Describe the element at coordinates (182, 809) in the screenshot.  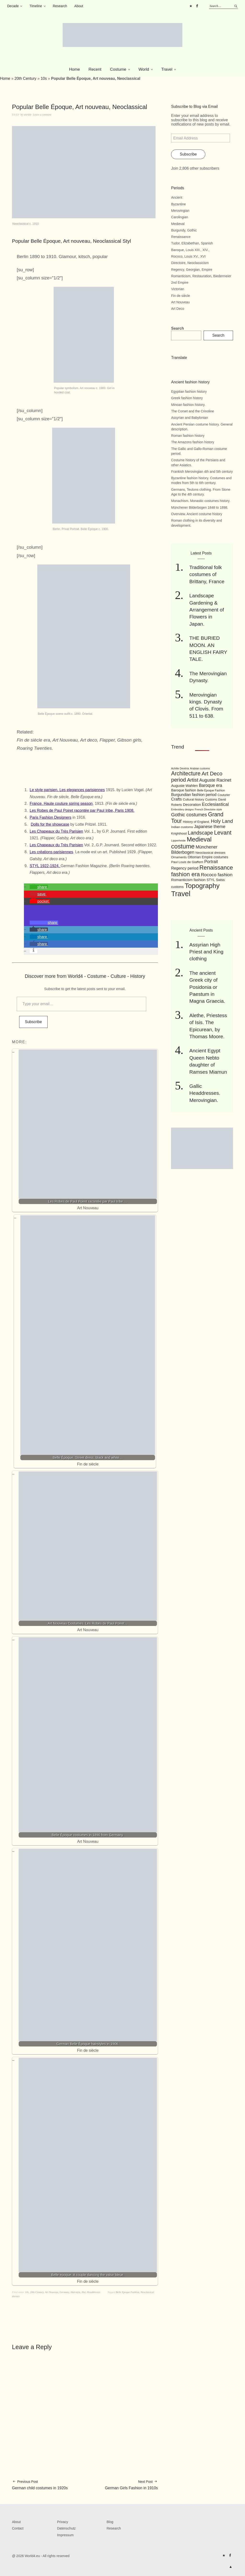
I see `Embroidery designs [Embroidery designs (79 items)]` at that location.